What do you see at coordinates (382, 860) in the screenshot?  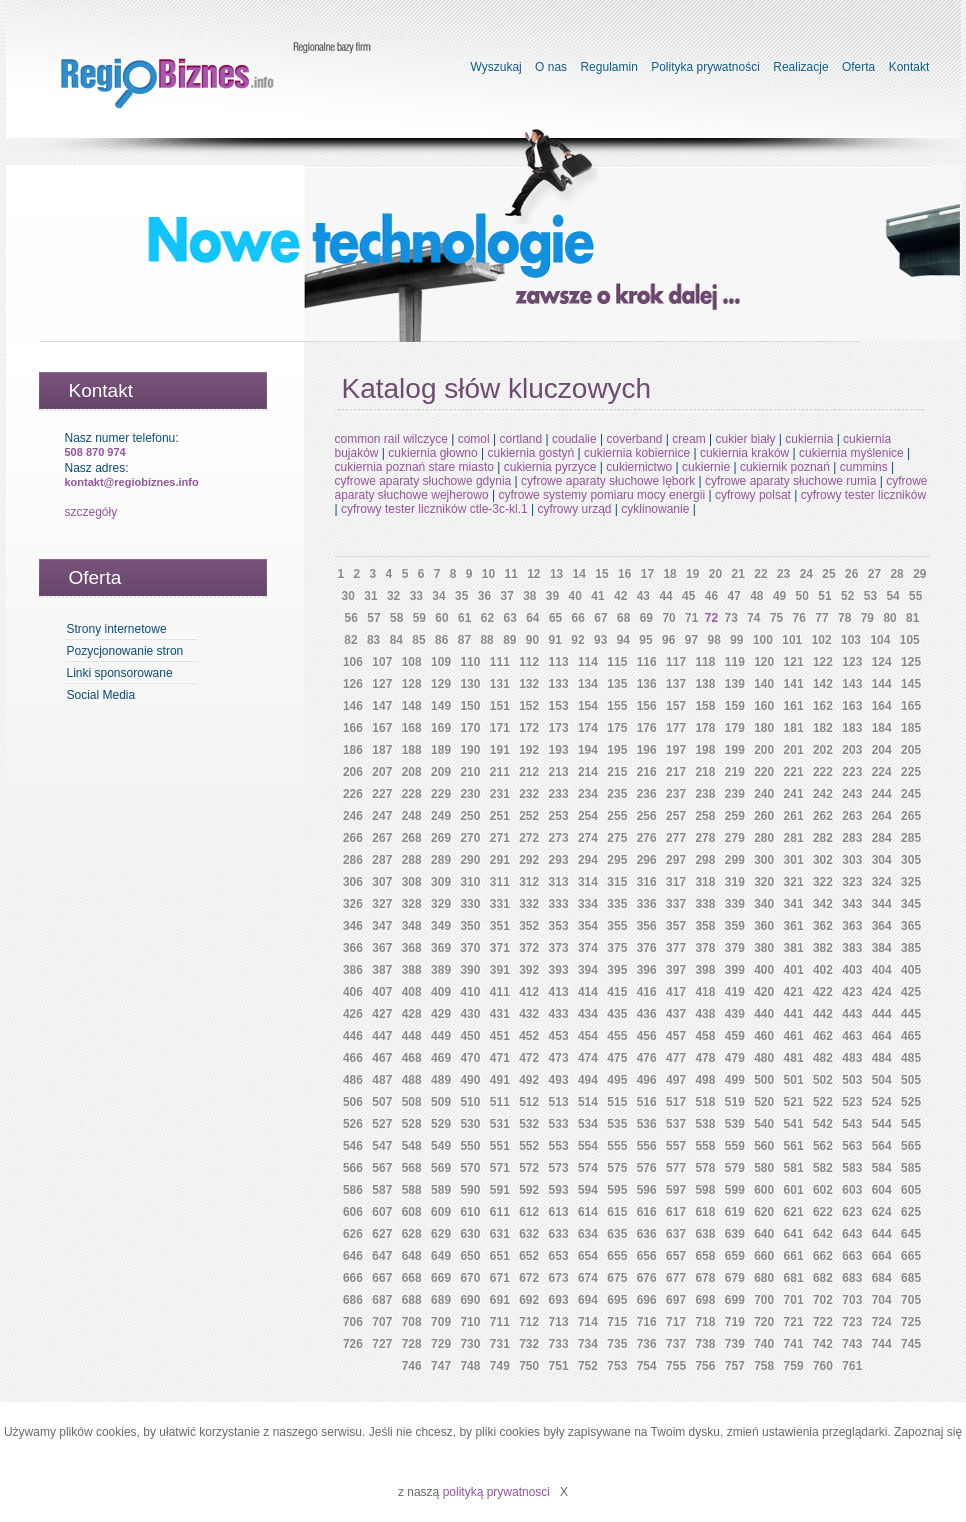 I see `287` at bounding box center [382, 860].